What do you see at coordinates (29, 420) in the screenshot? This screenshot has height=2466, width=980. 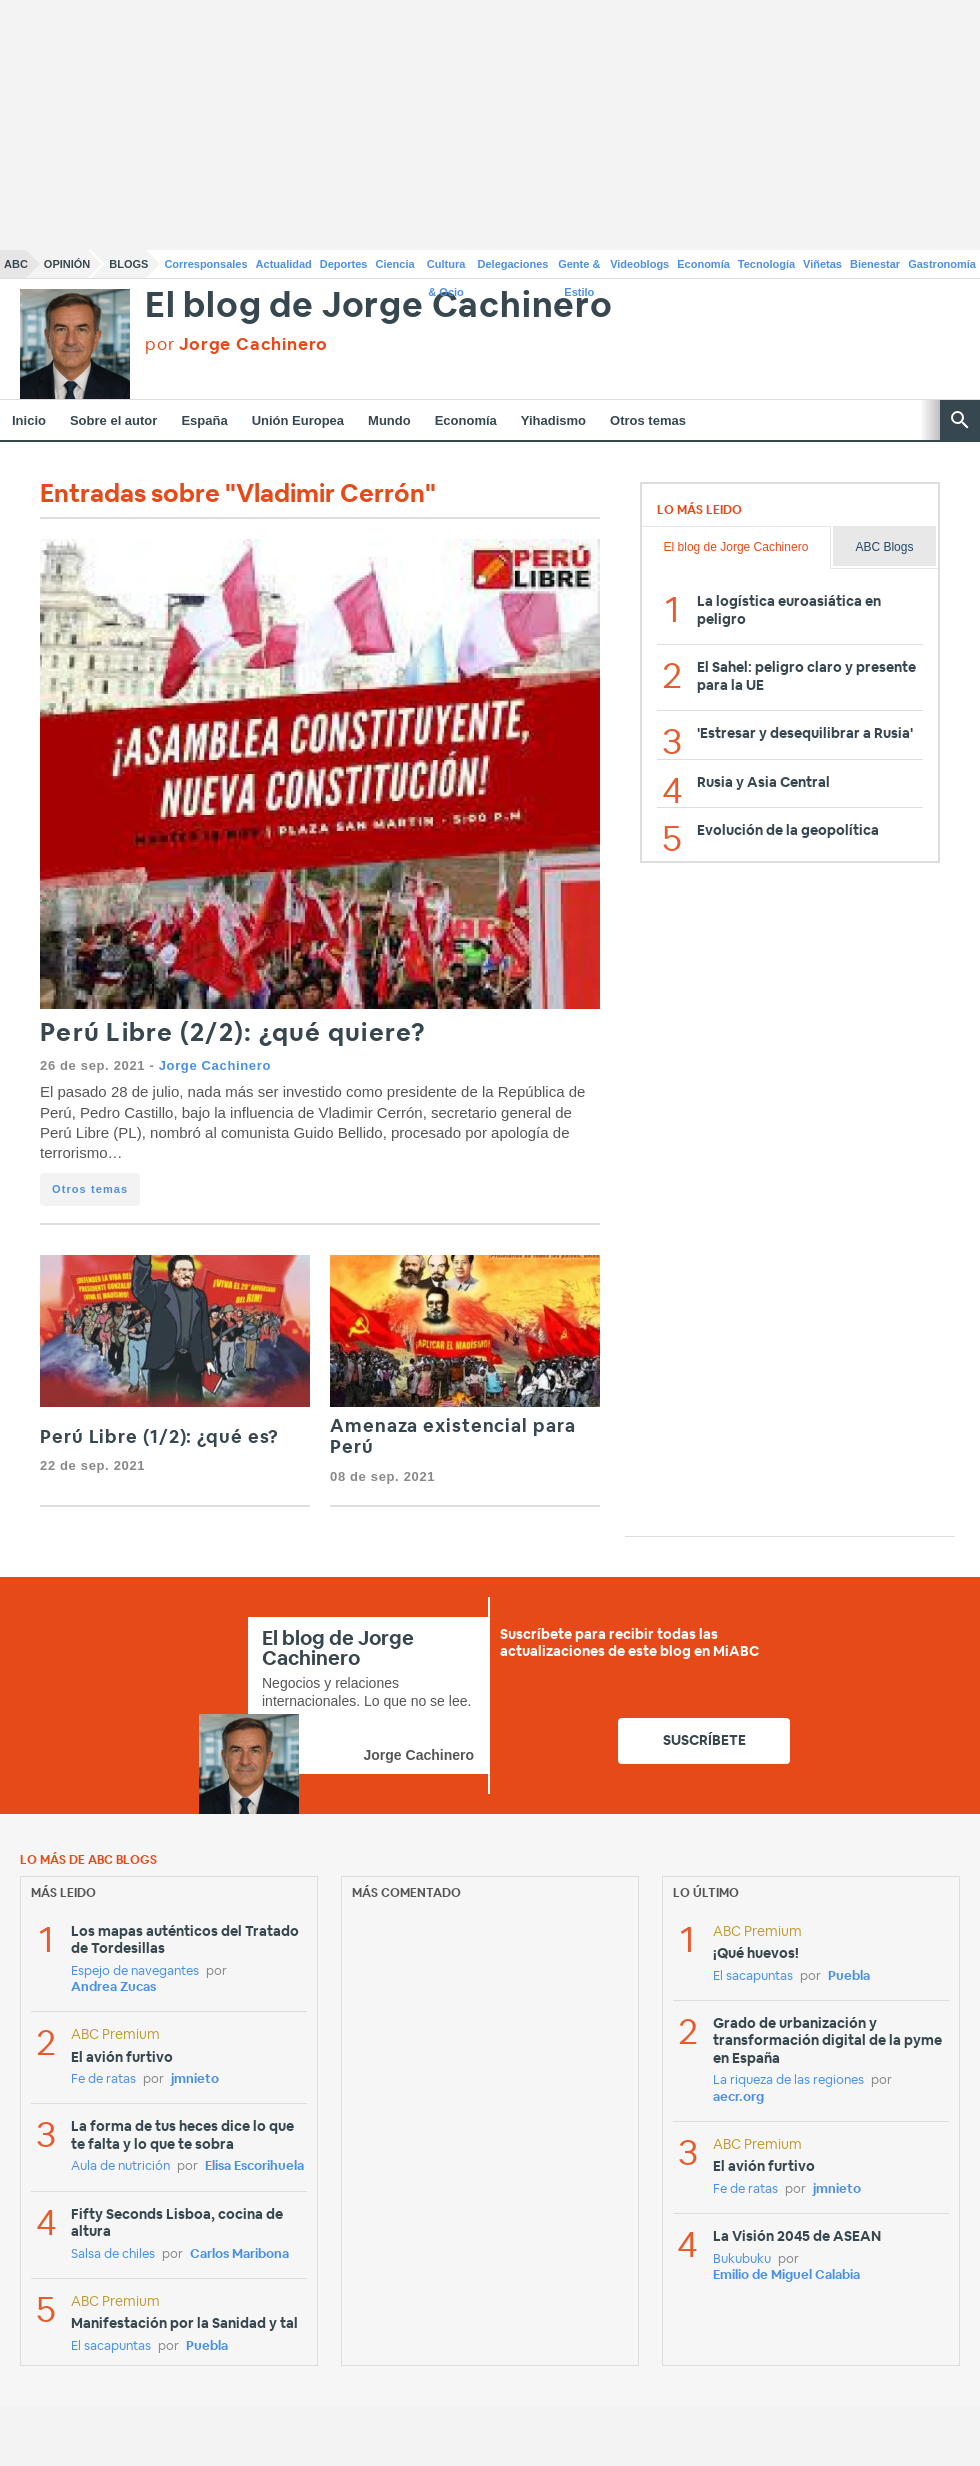 I see `Inicio` at bounding box center [29, 420].